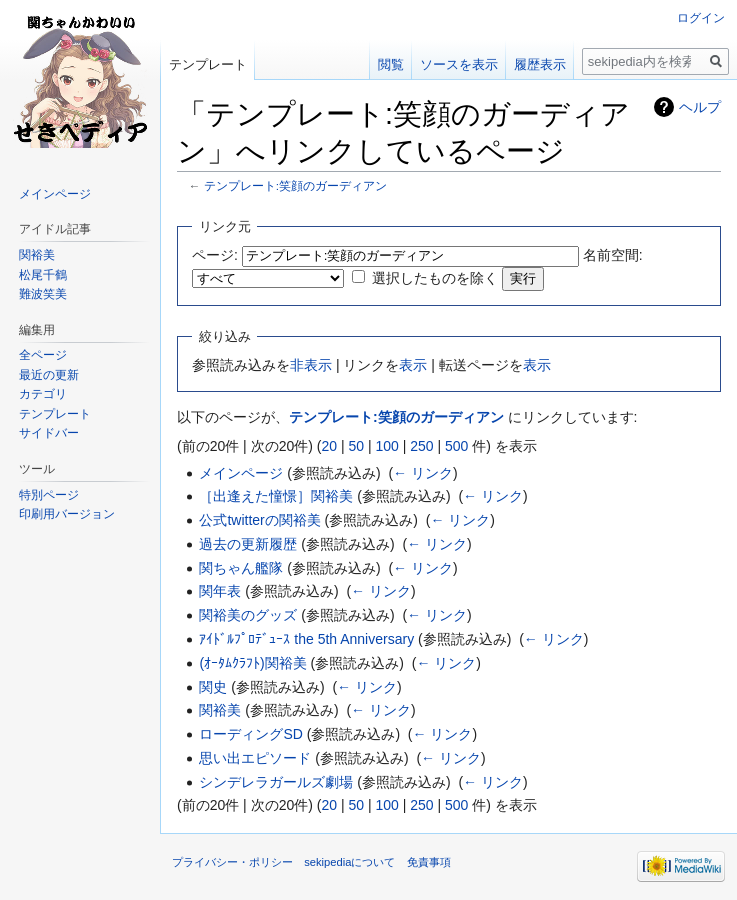 Image resolution: width=737 pixels, height=900 pixels. Describe the element at coordinates (232, 862) in the screenshot. I see `プライバシー・ポリシー` at that location.